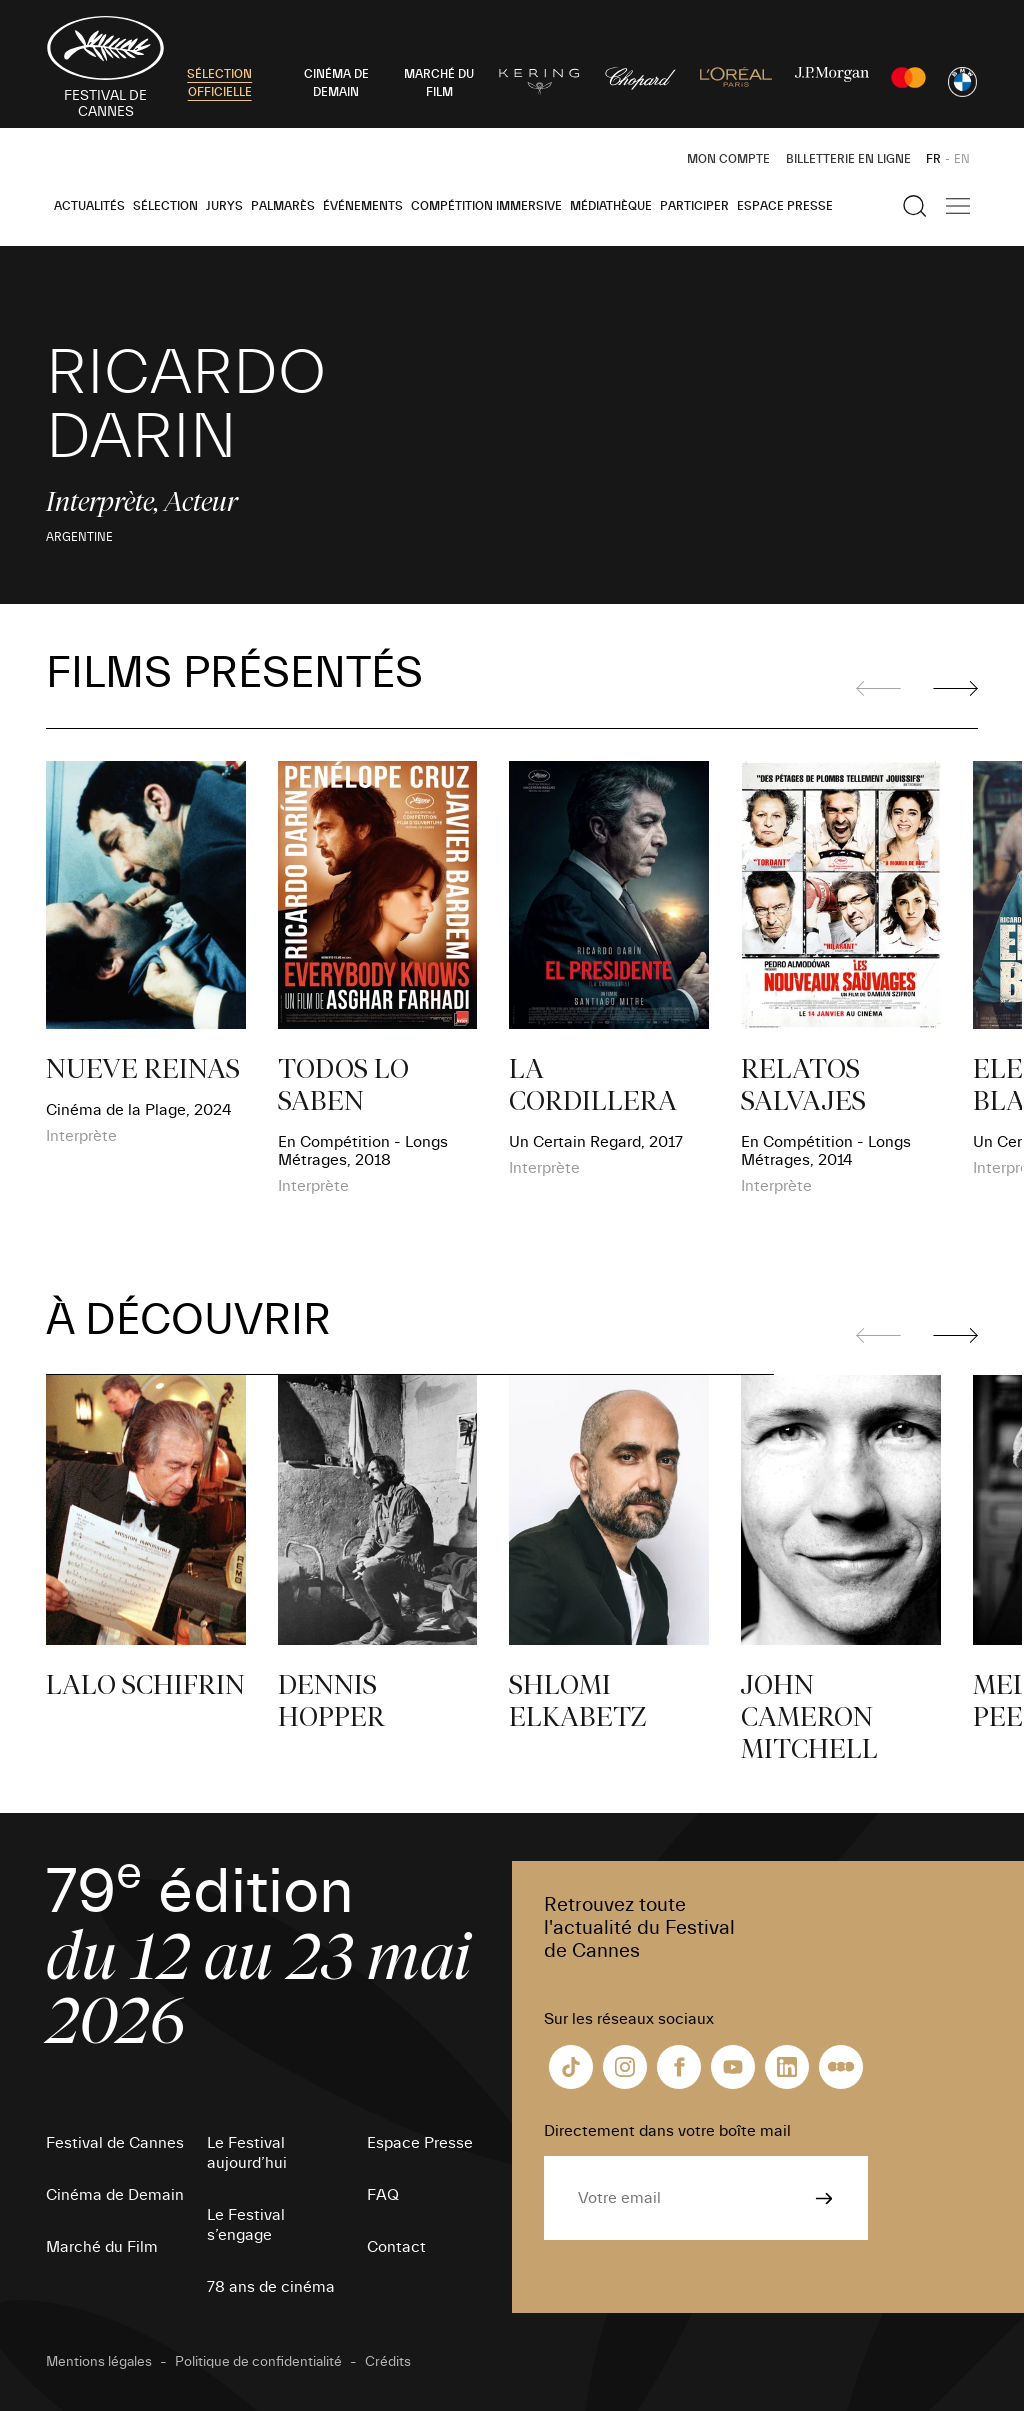 Image resolution: width=1024 pixels, height=2411 pixels. I want to click on Festival de Cannes, so click(115, 2143).